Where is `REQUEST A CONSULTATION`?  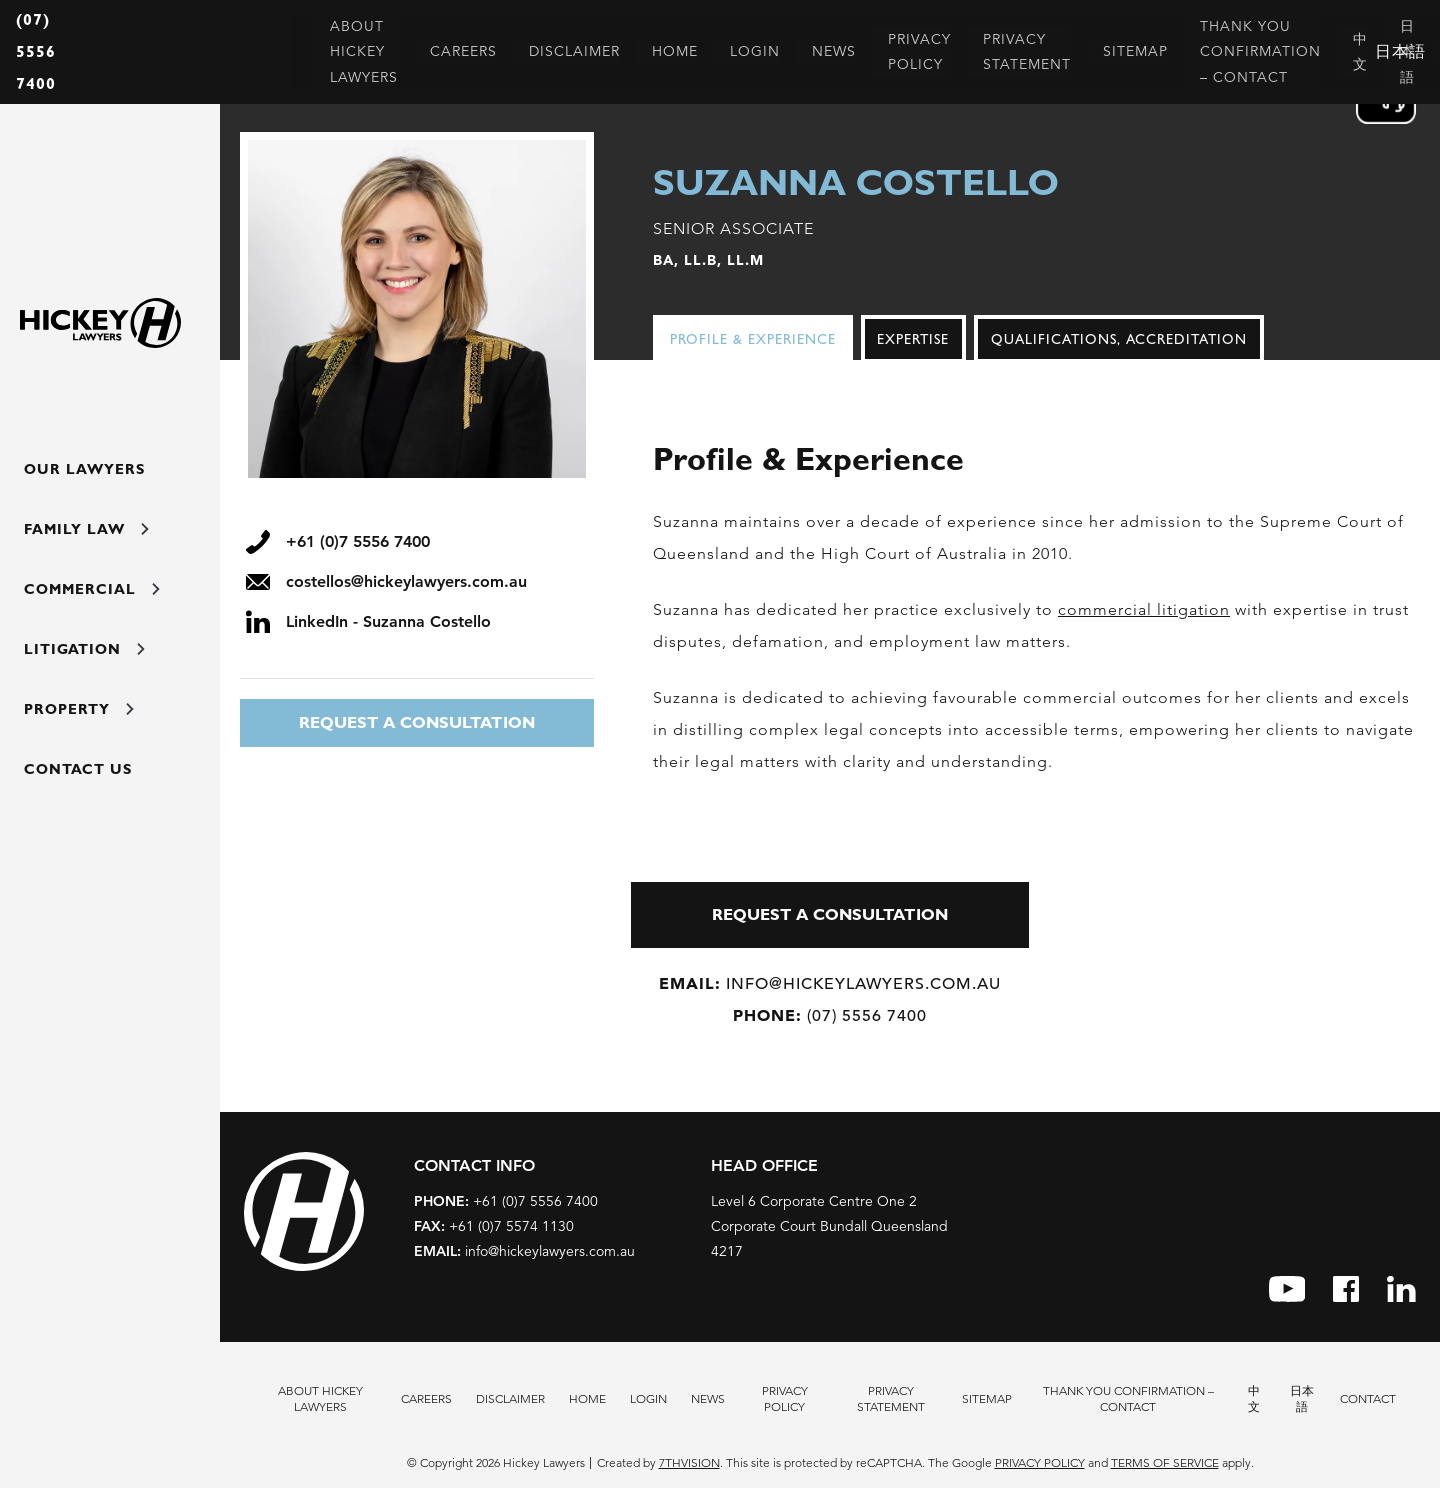
REQUEST A CONSULTATION is located at coordinates (417, 722).